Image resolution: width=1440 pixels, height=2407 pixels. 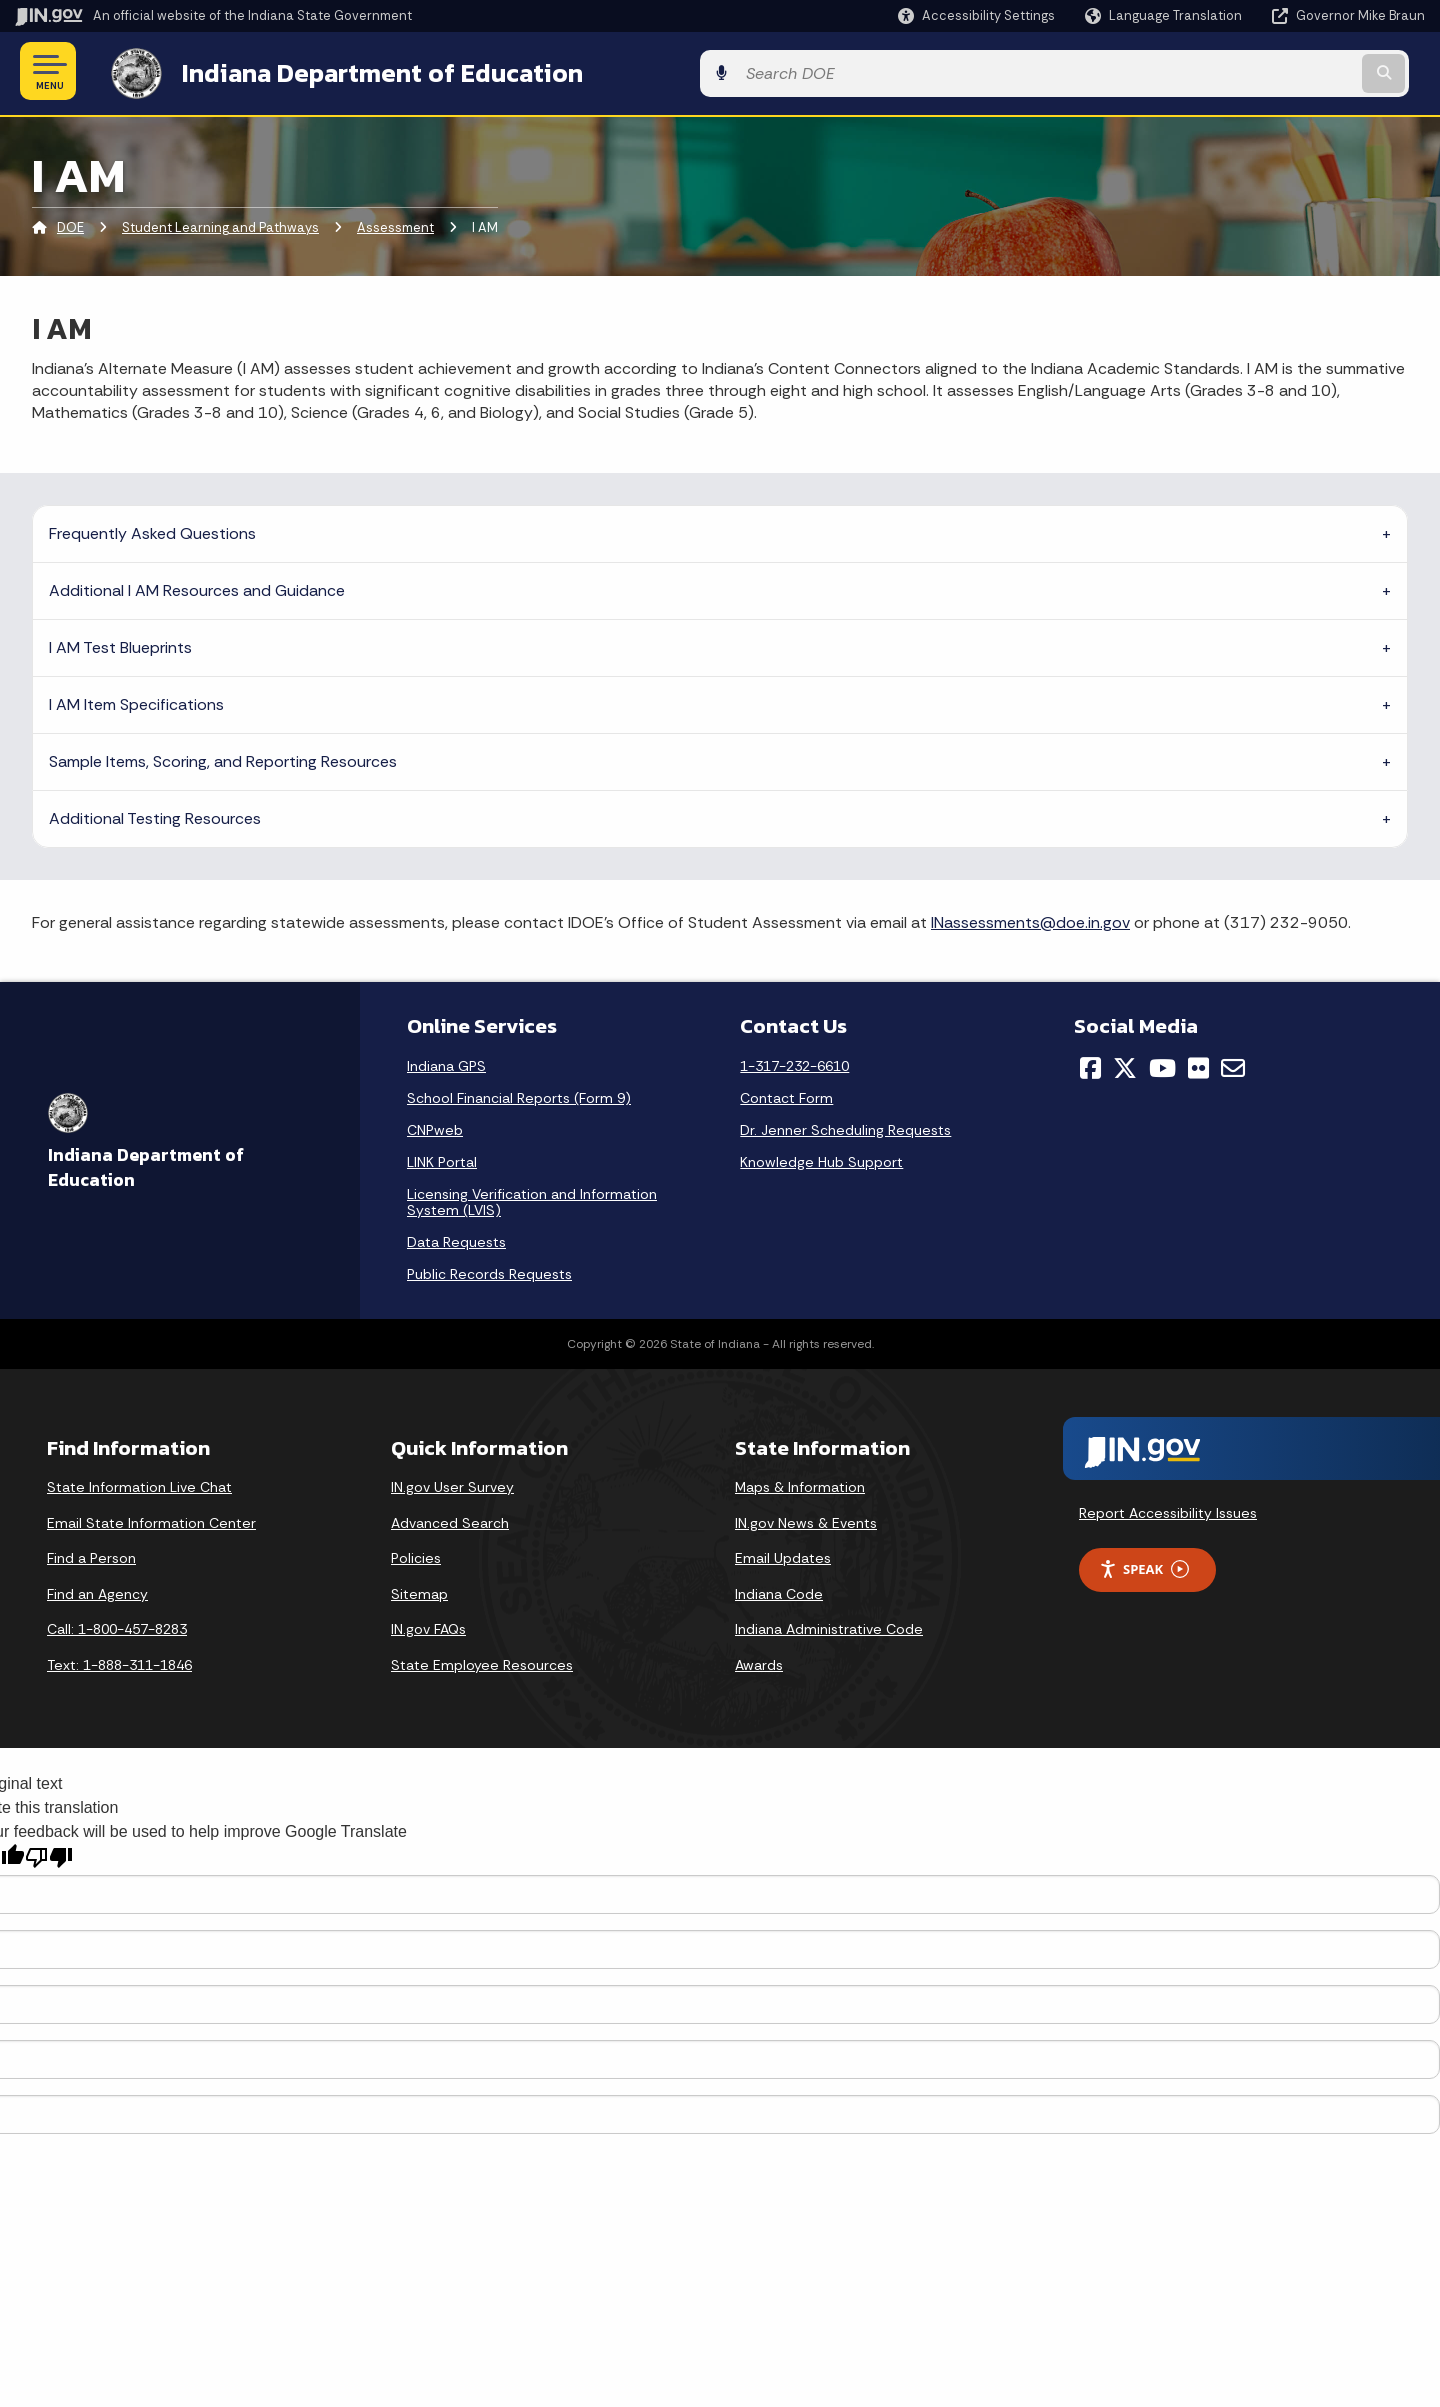 What do you see at coordinates (1262, 71) in the screenshot?
I see `[Search query]` at bounding box center [1262, 71].